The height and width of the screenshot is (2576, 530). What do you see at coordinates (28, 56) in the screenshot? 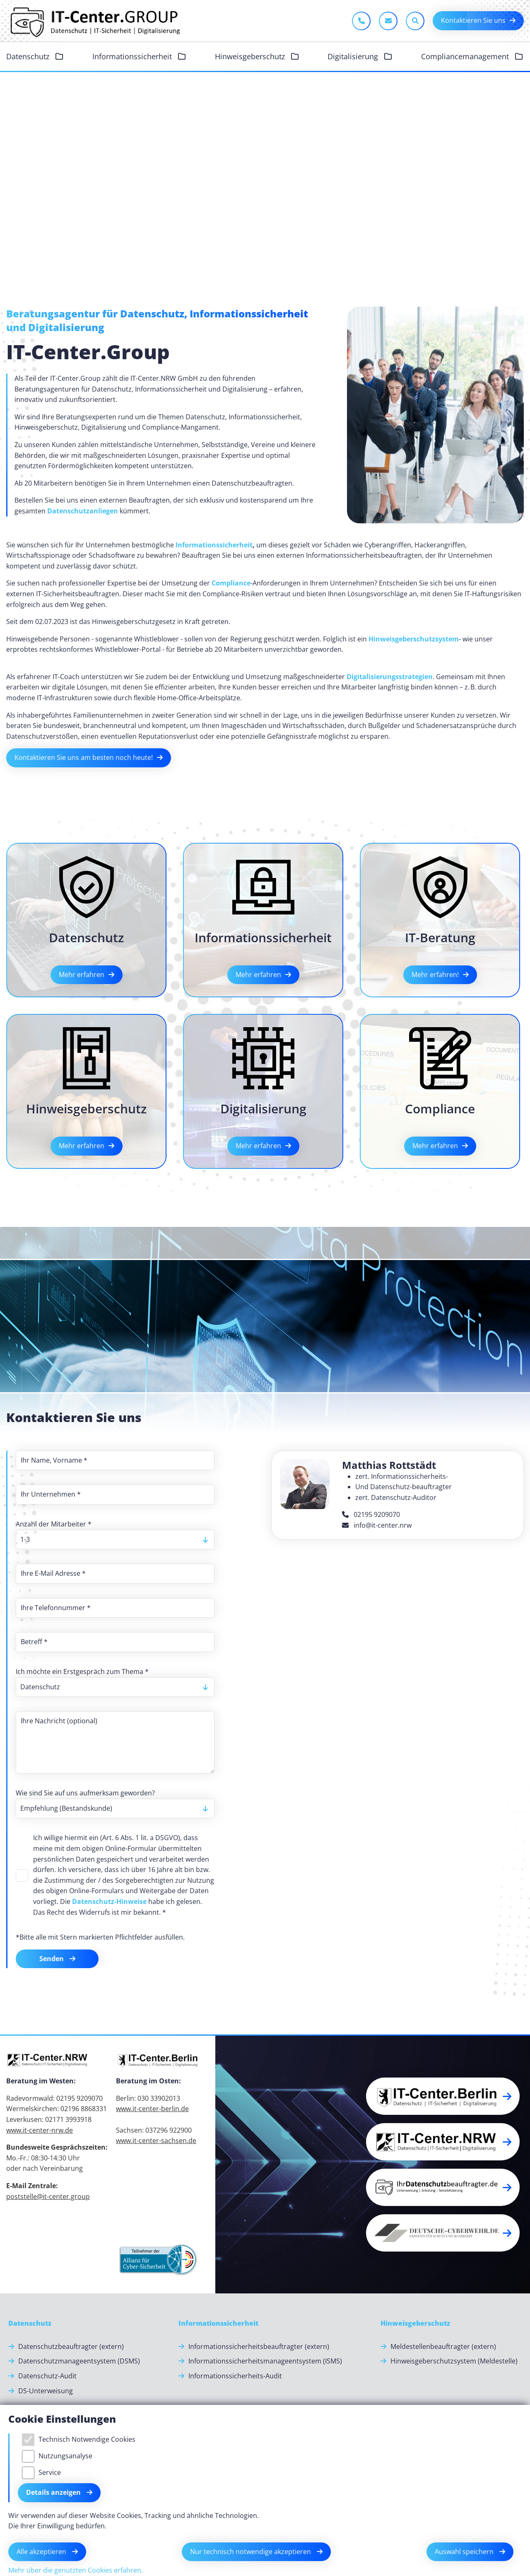
I see `Datenschutz [button]` at bounding box center [28, 56].